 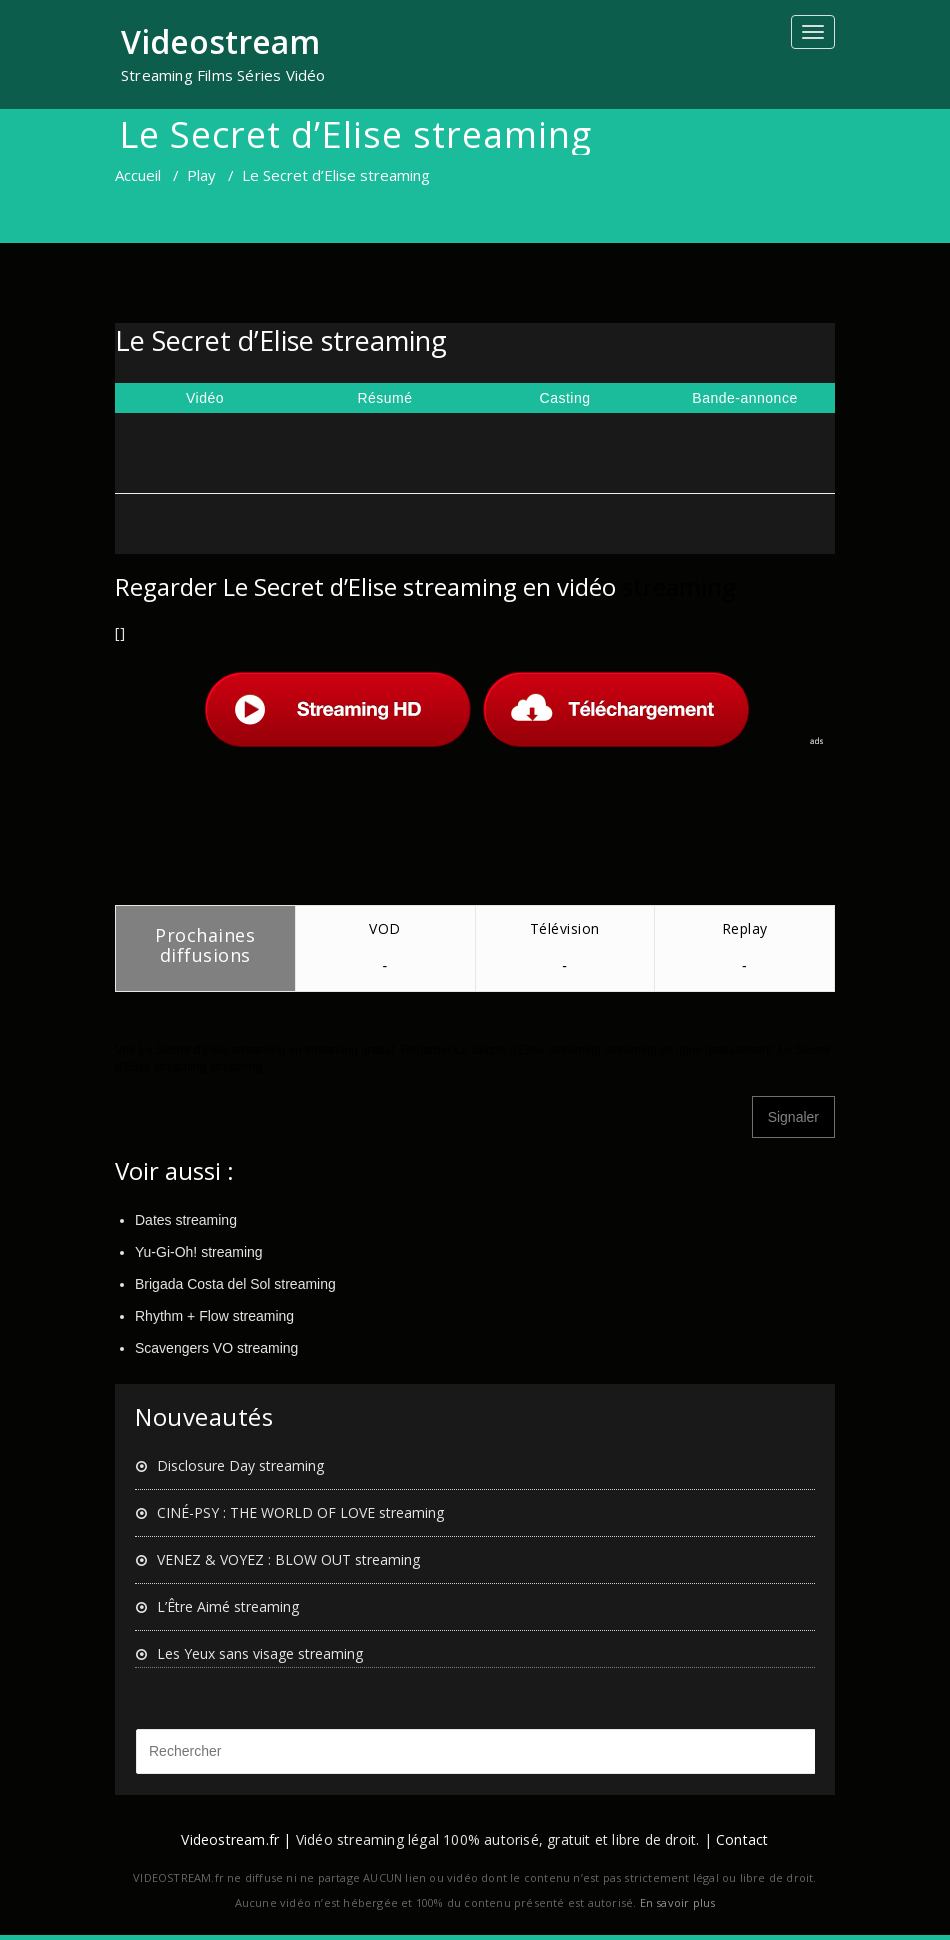 I want to click on Bande-annonce, so click(x=744, y=398).